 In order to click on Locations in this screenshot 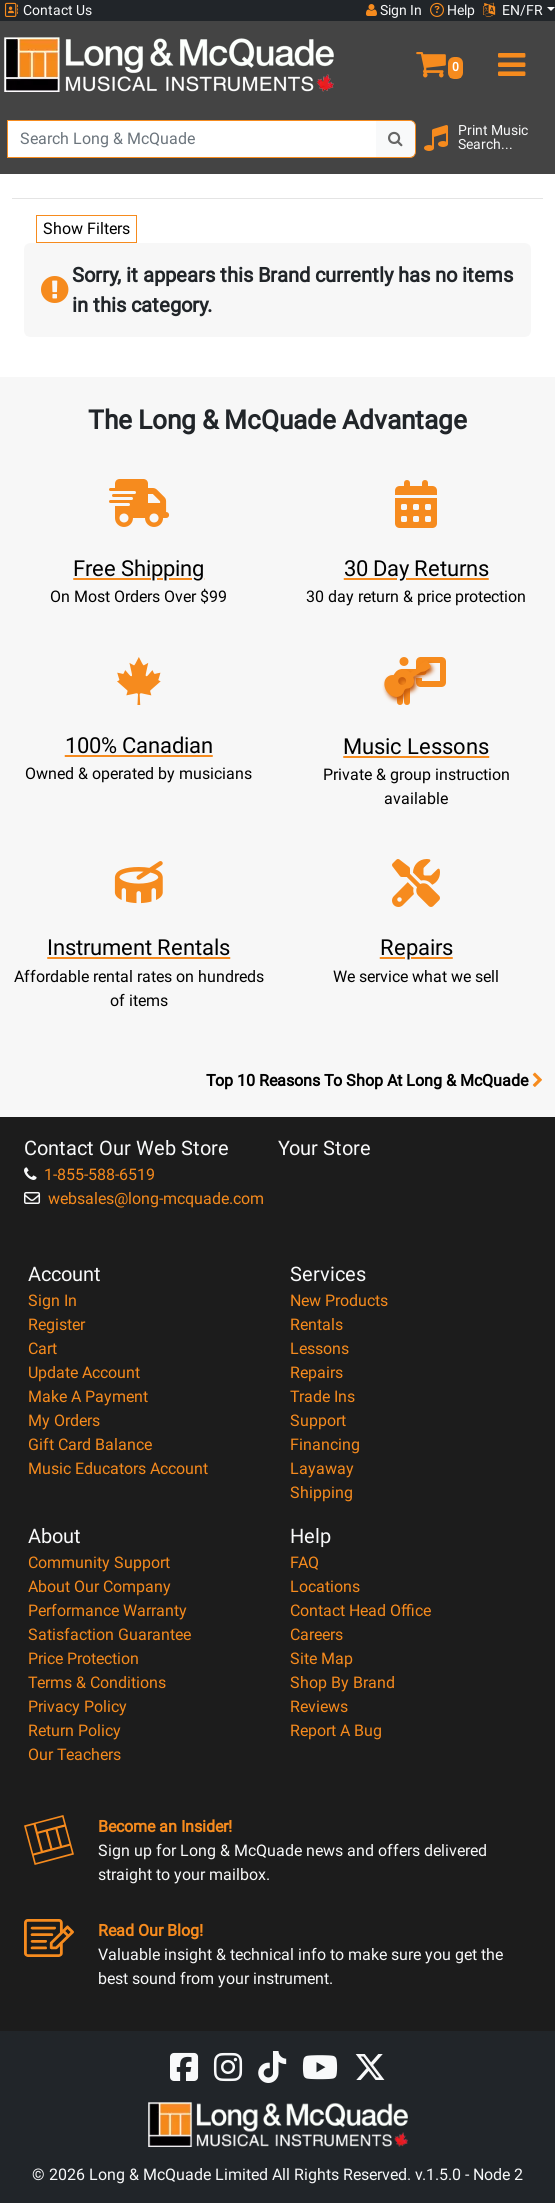, I will do `click(325, 1586)`.